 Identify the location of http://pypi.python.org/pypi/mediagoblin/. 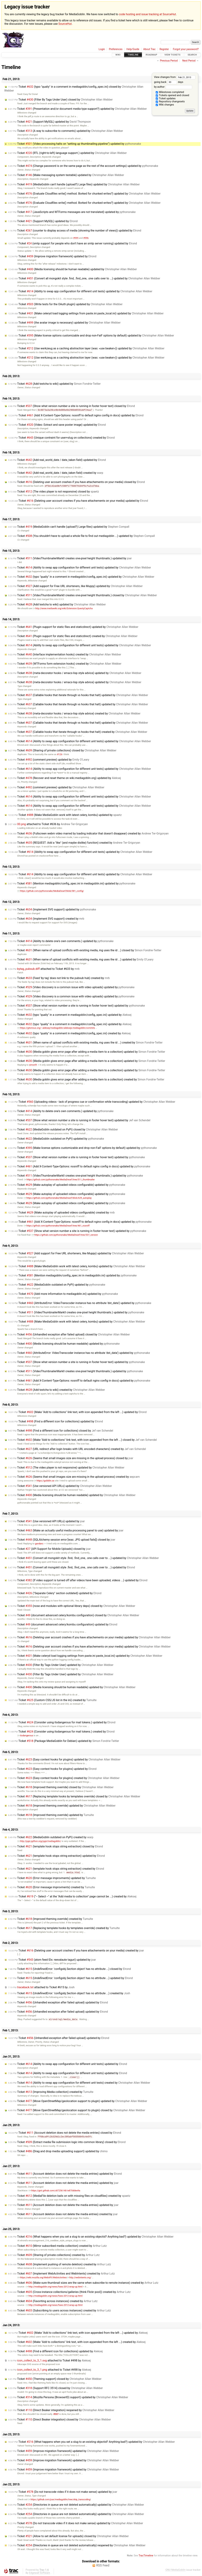
(39, 1841).